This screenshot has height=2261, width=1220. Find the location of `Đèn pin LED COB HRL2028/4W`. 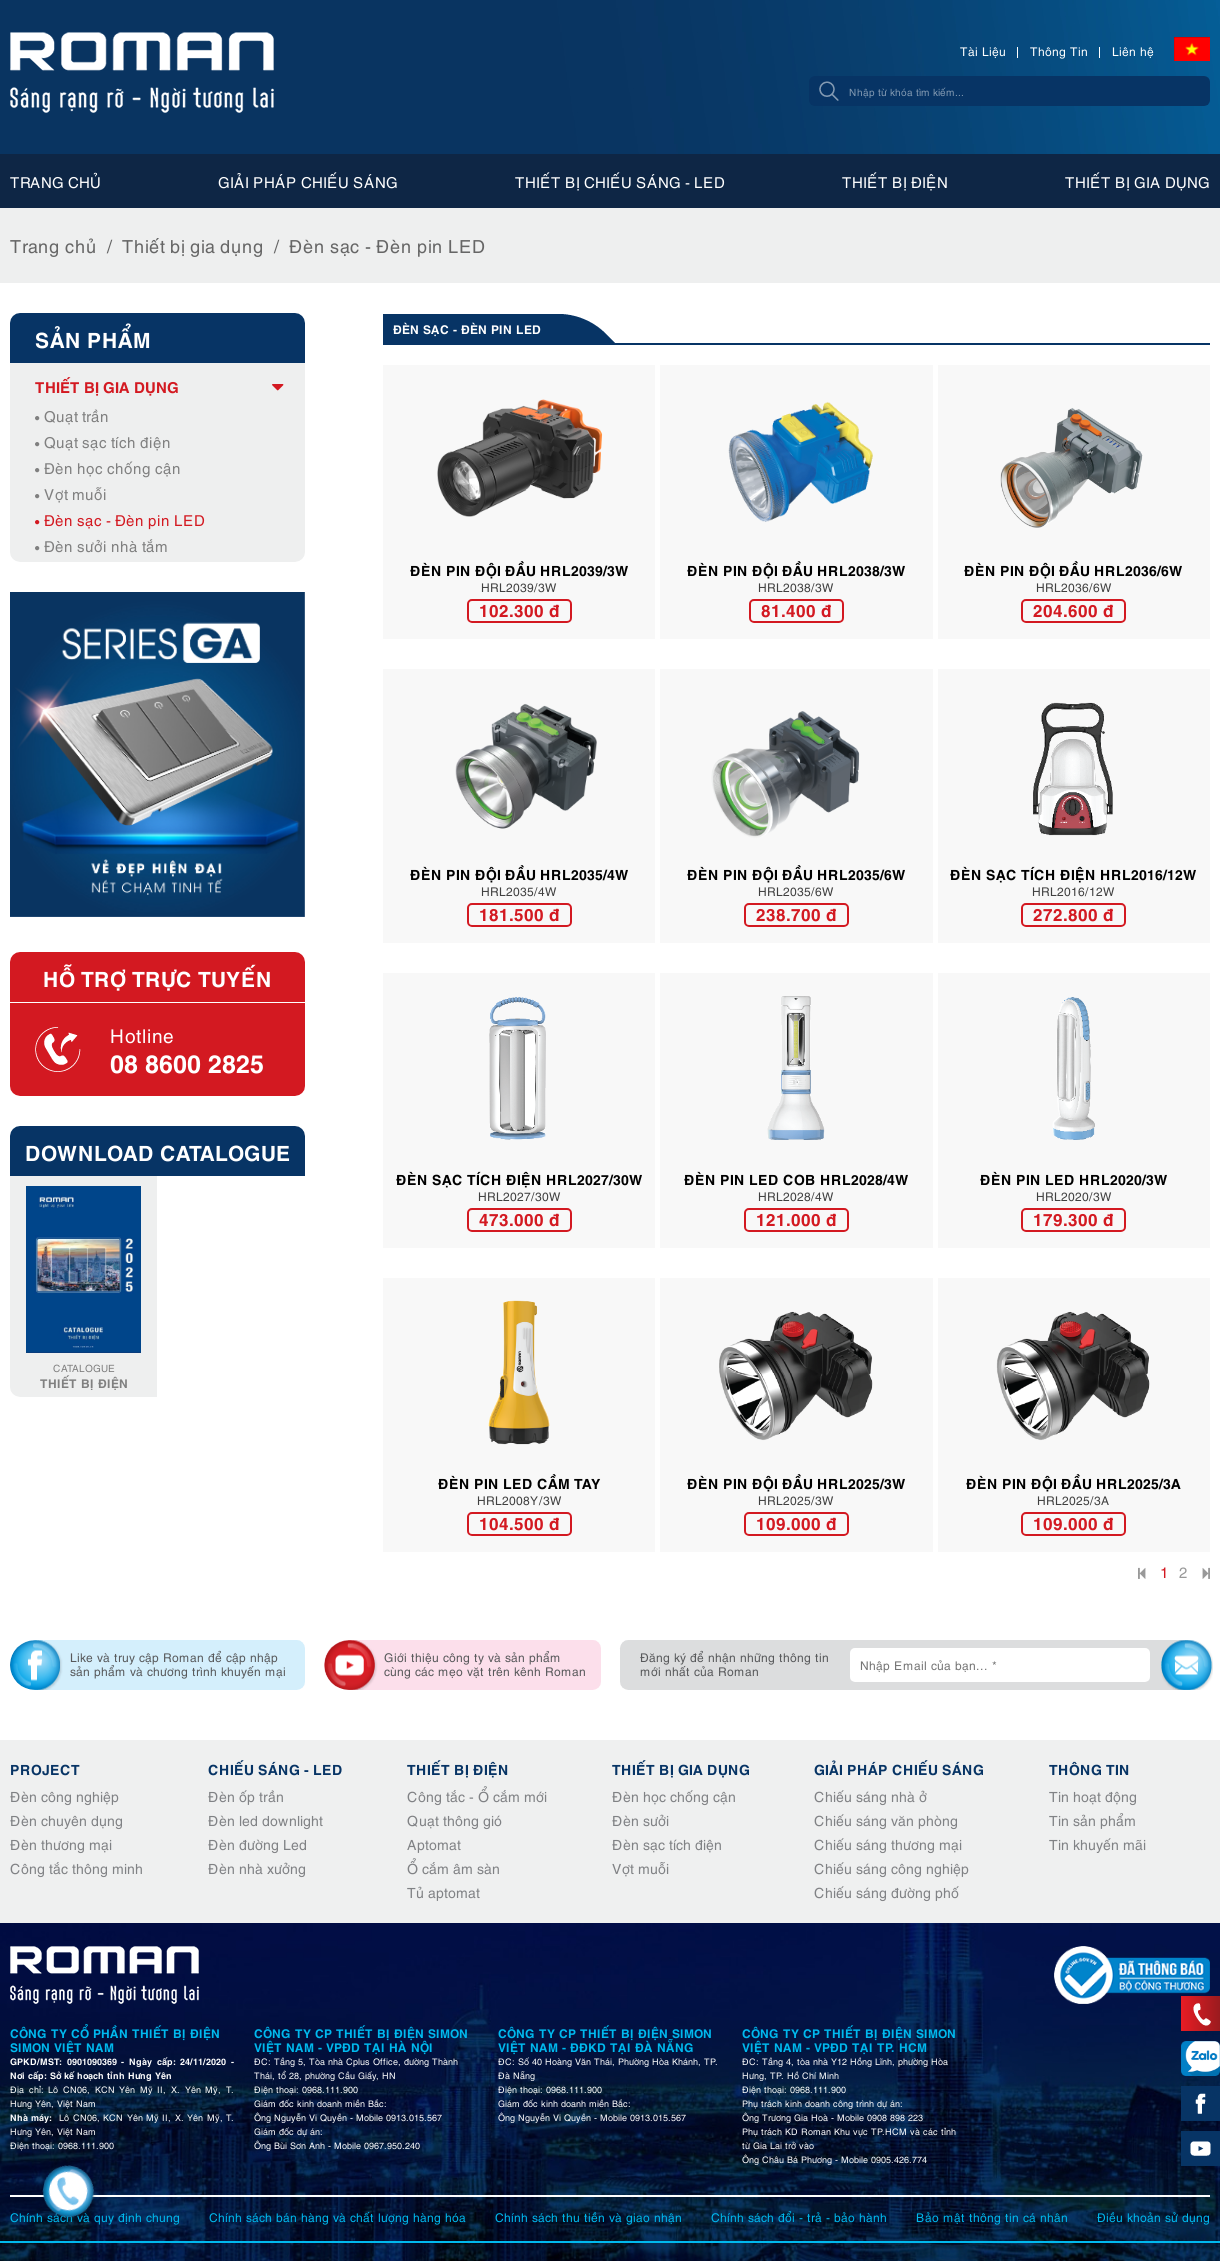

Đèn pin LED COB HRL2028/4W is located at coordinates (796, 1178).